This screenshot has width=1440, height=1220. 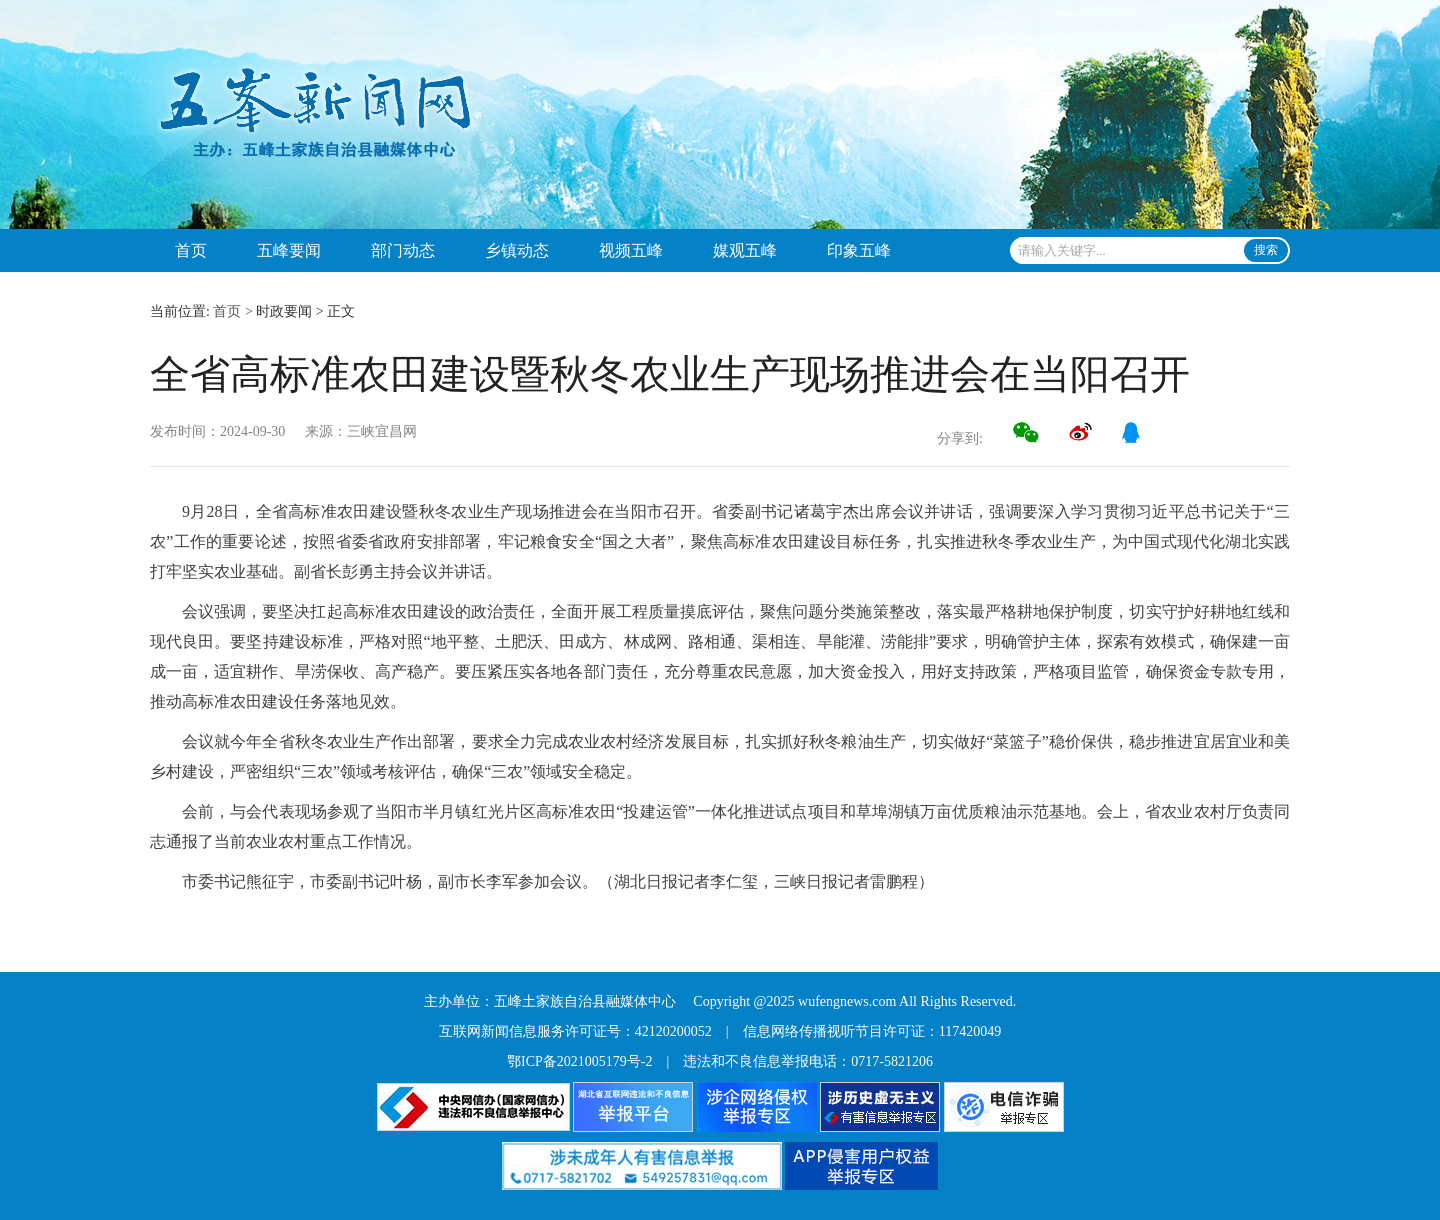 What do you see at coordinates (289, 250) in the screenshot?
I see `五峰要闻` at bounding box center [289, 250].